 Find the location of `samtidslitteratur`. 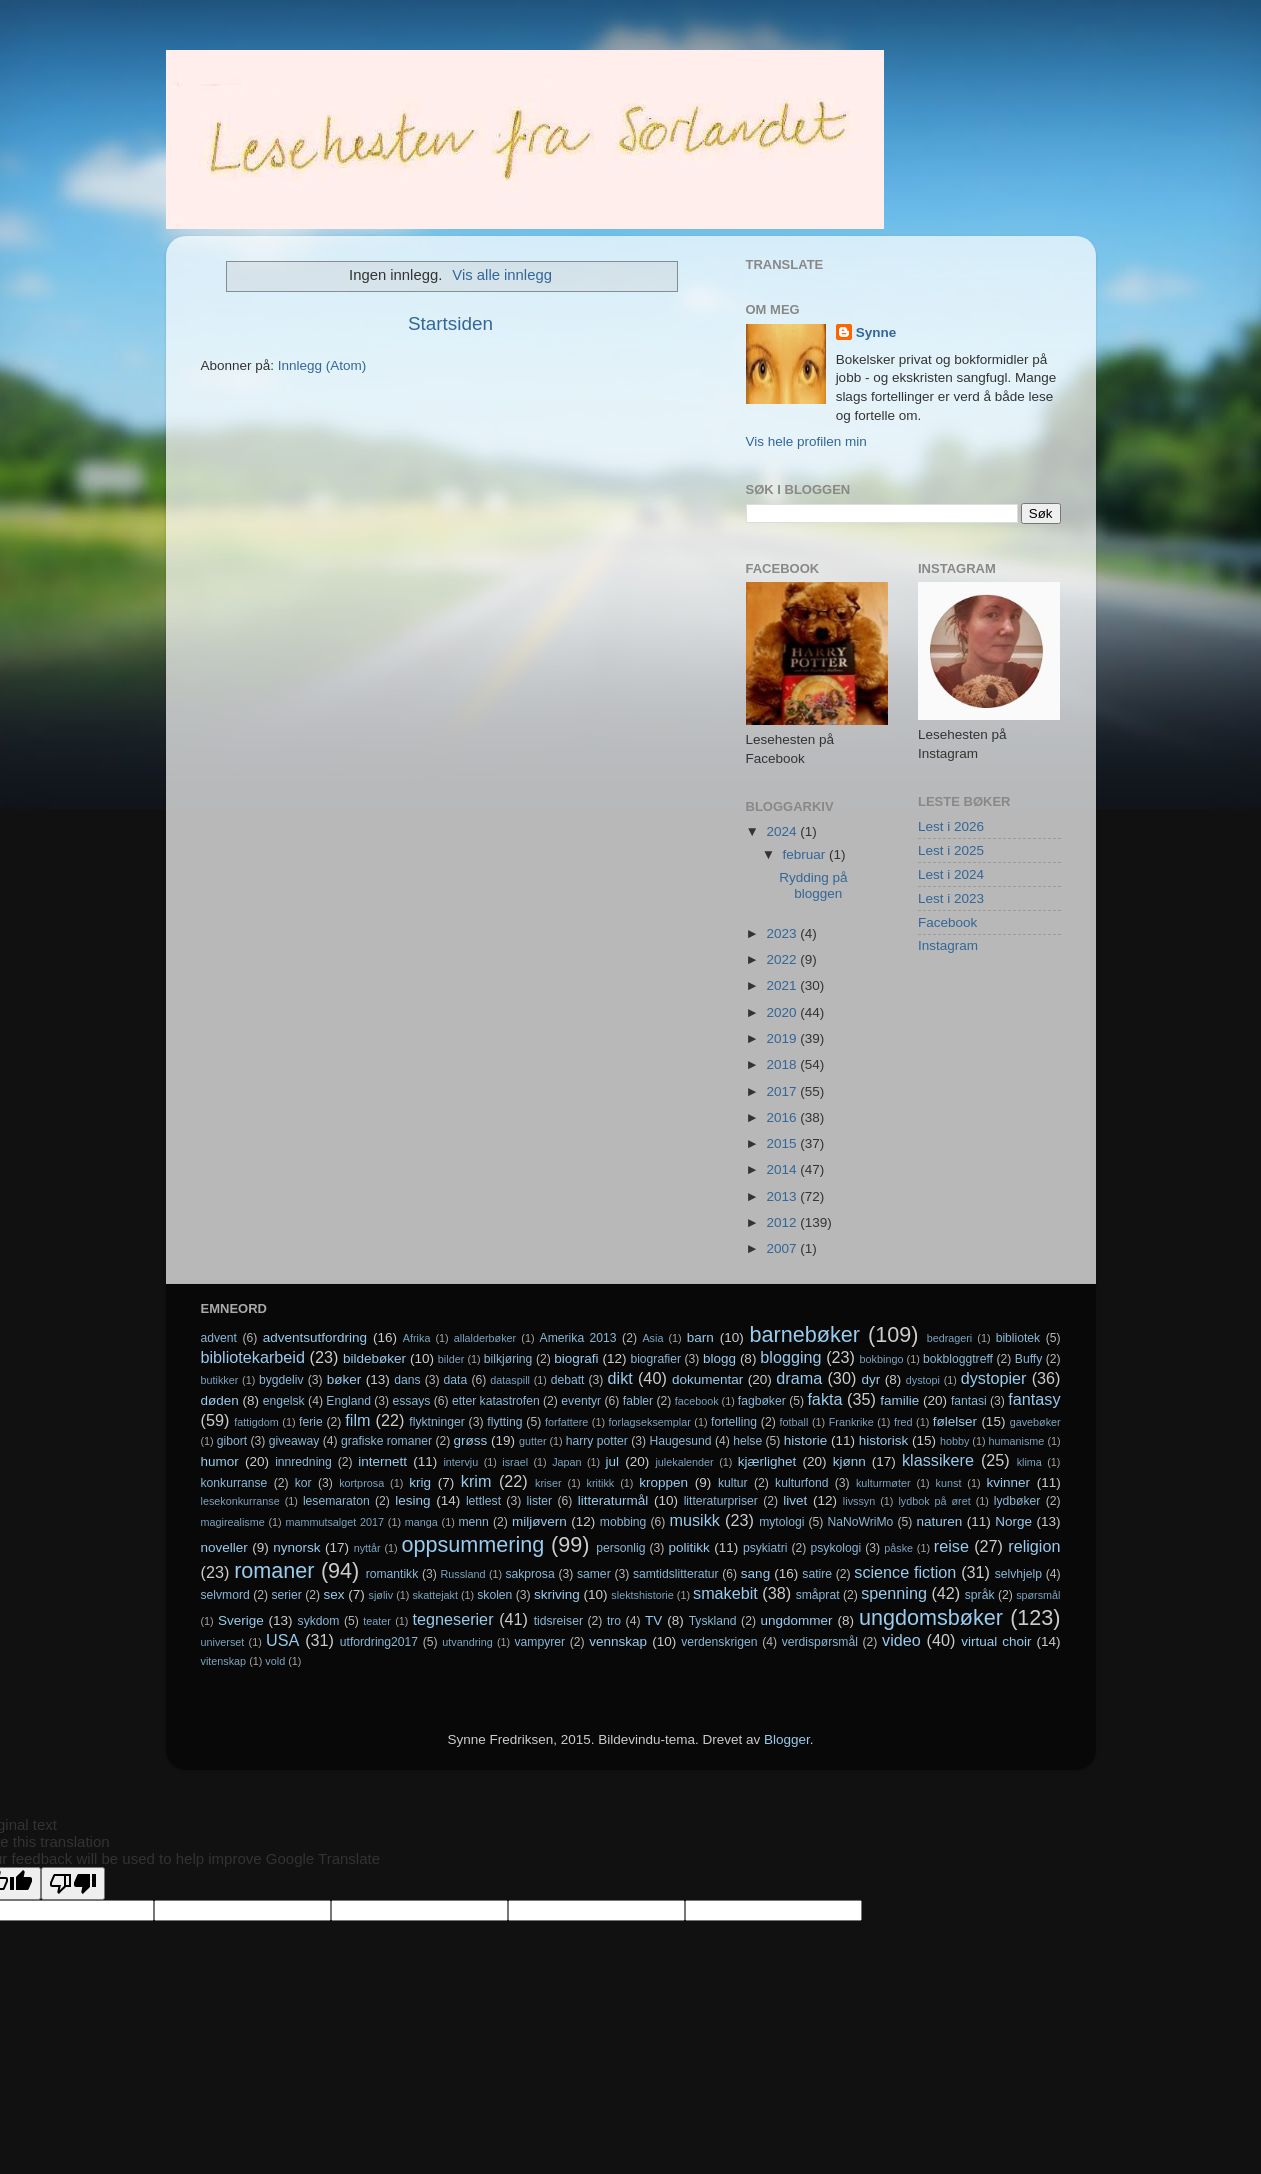

samtidslitteratur is located at coordinates (676, 1574).